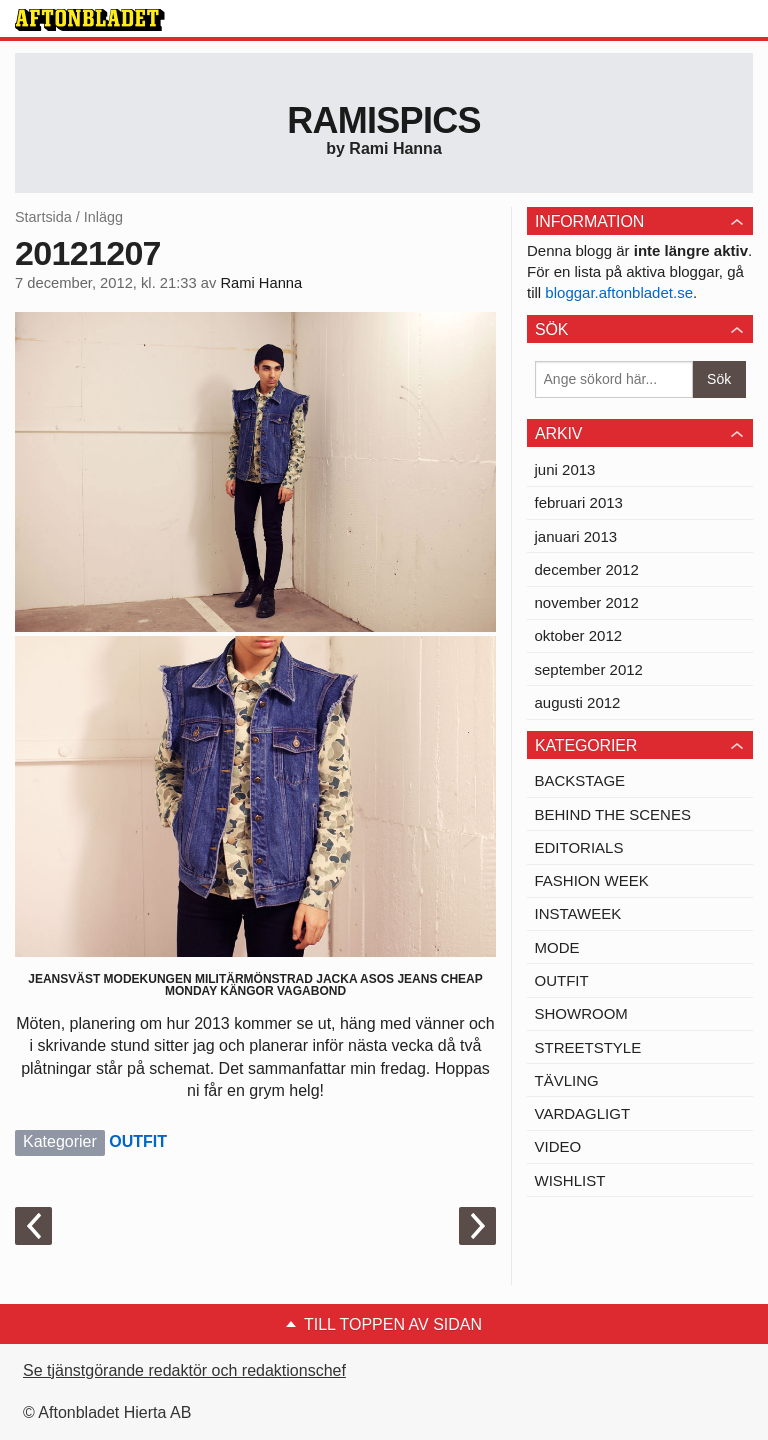 The height and width of the screenshot is (1440, 768). Describe the element at coordinates (578, 913) in the screenshot. I see `INSTAWEEK` at that location.